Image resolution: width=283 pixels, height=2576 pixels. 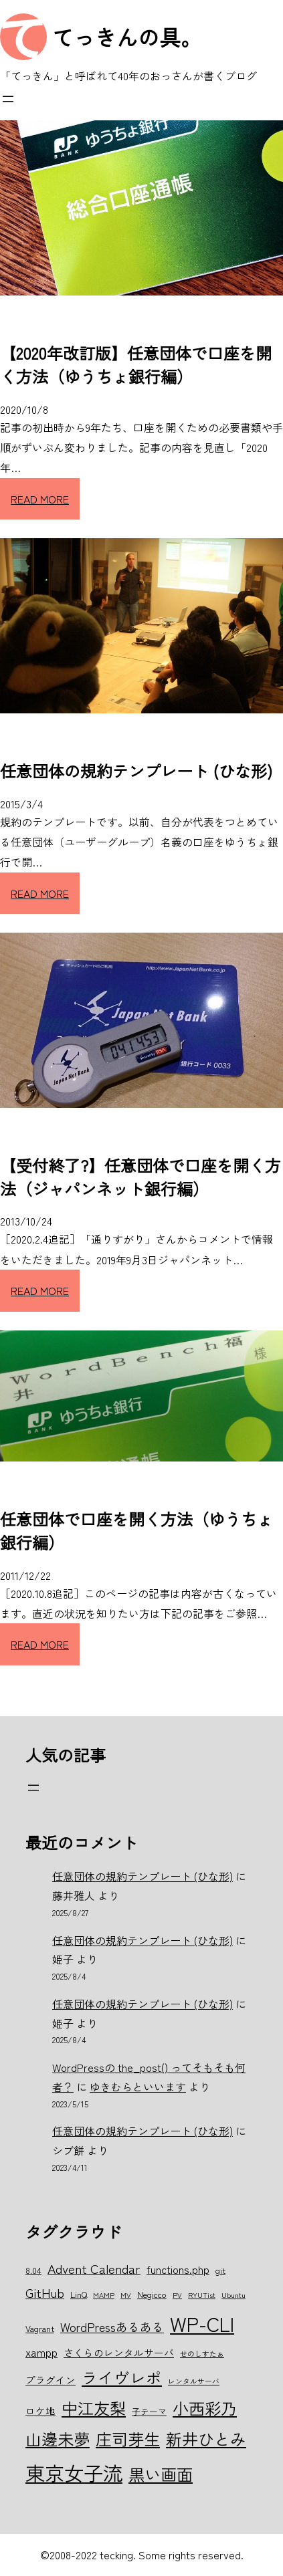 What do you see at coordinates (78, 2294) in the screenshot?
I see `LinQ [LinQ (6個の項目)]` at bounding box center [78, 2294].